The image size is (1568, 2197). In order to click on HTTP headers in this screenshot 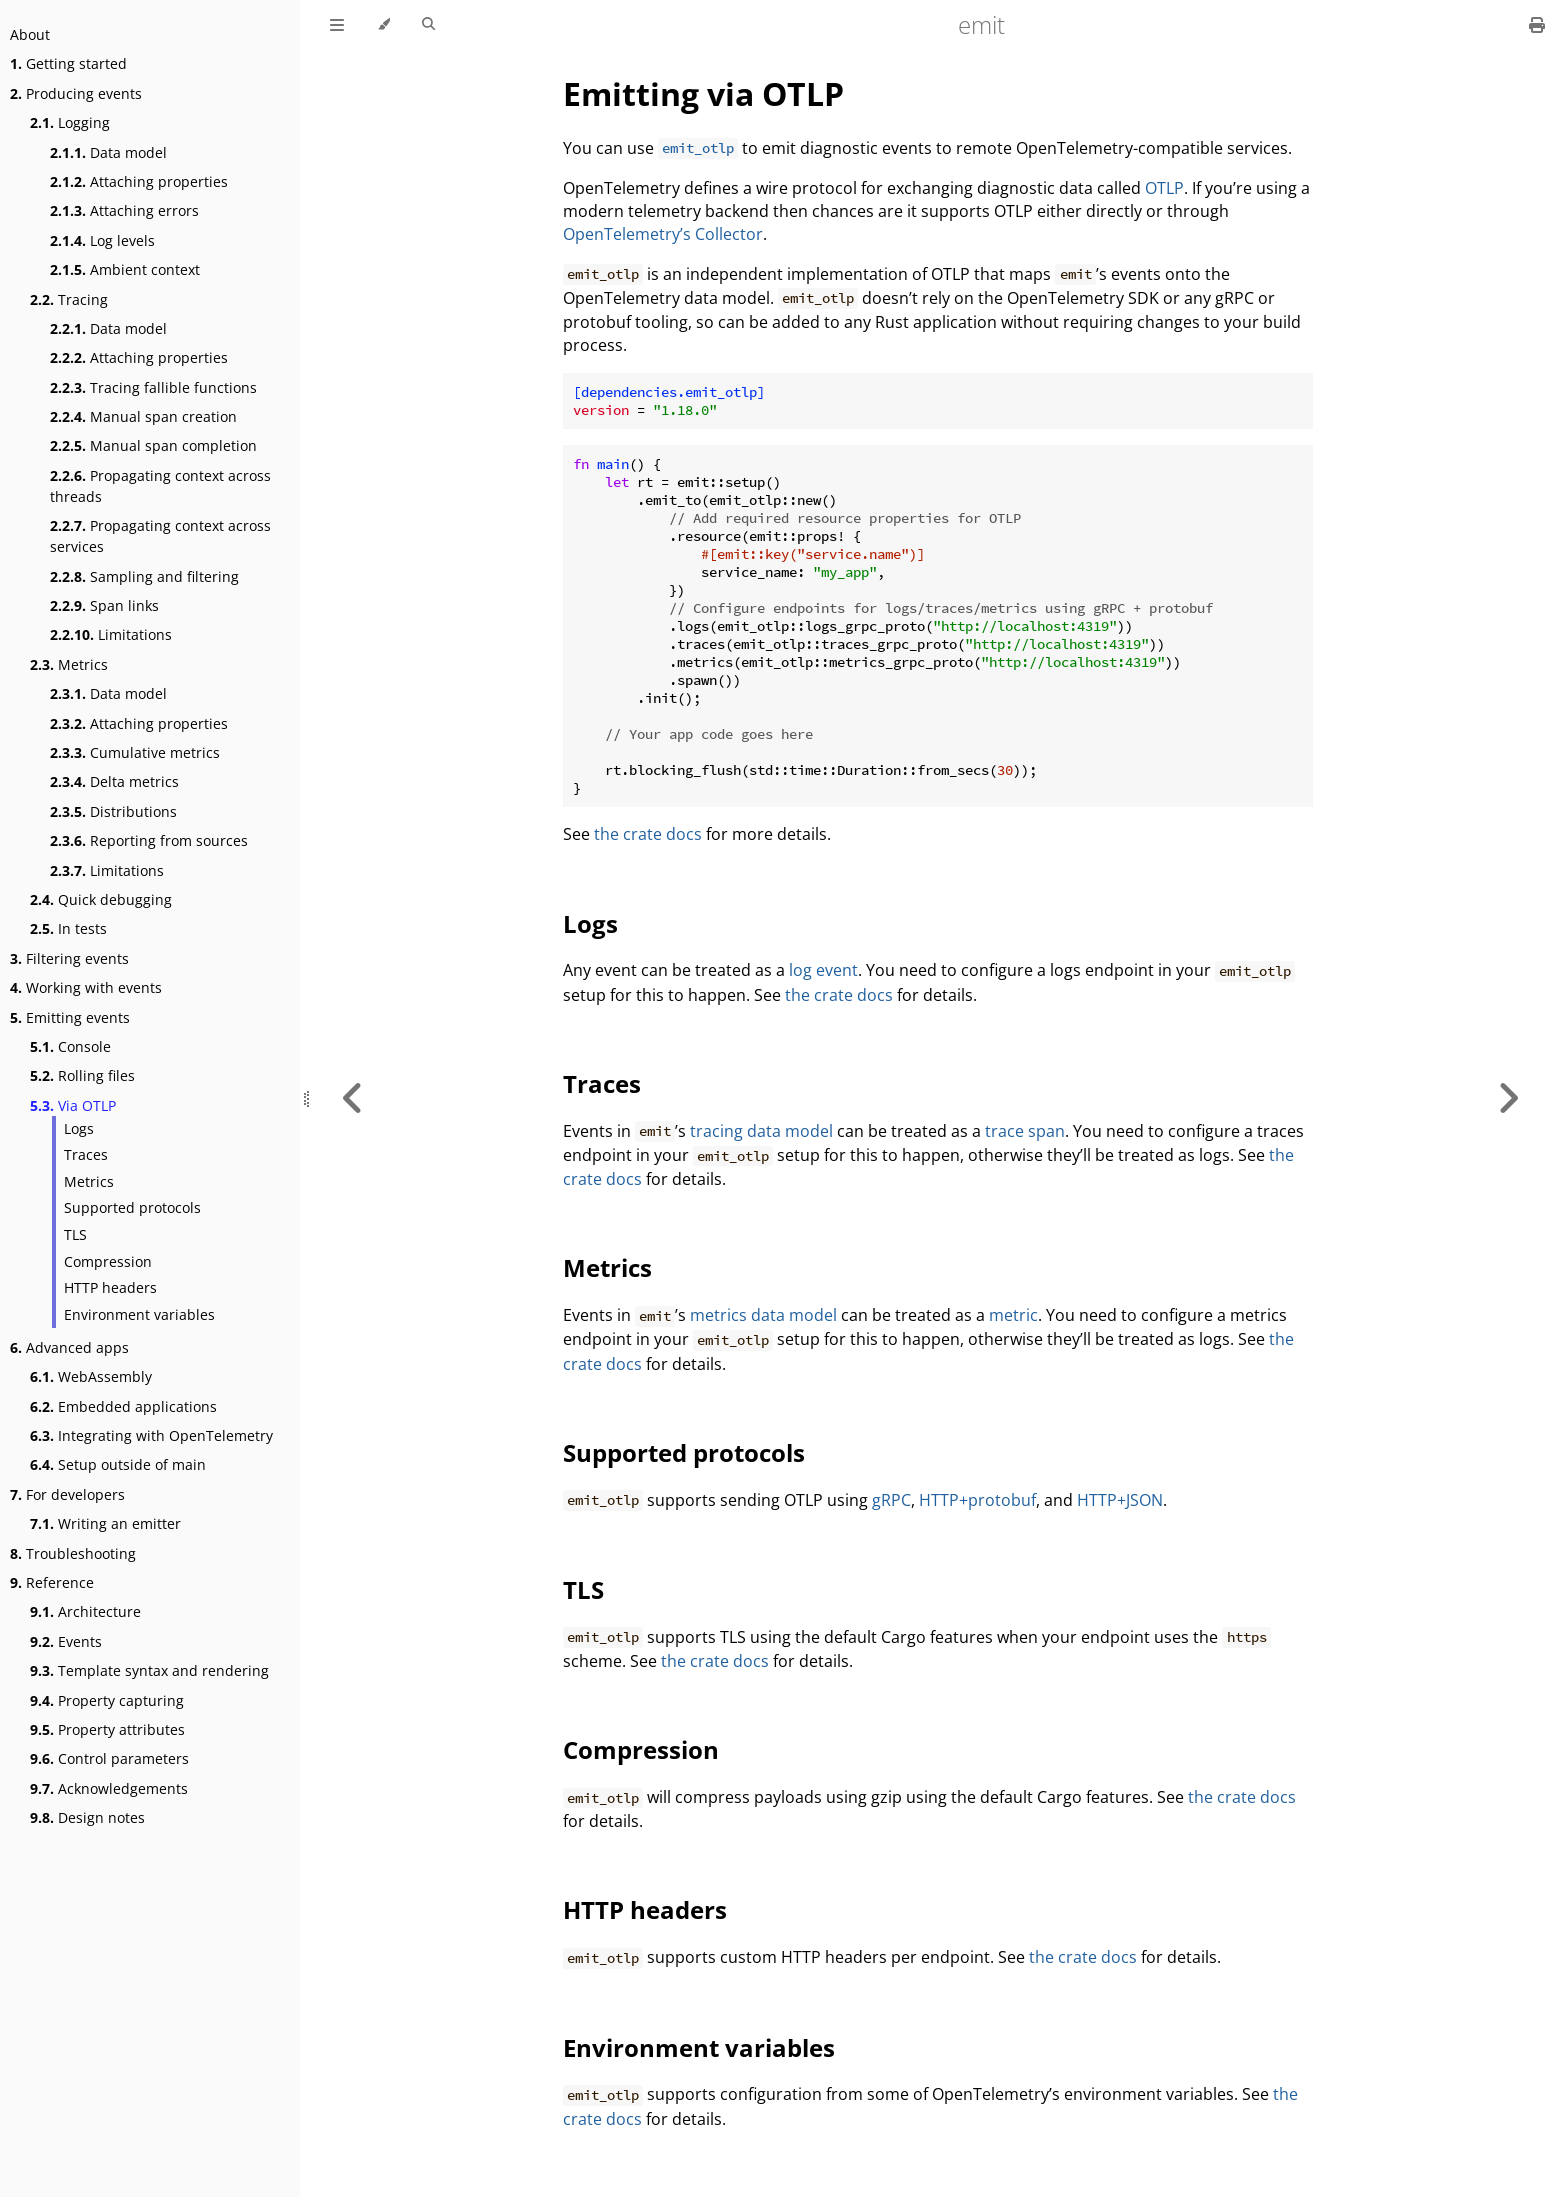, I will do `click(110, 1287)`.